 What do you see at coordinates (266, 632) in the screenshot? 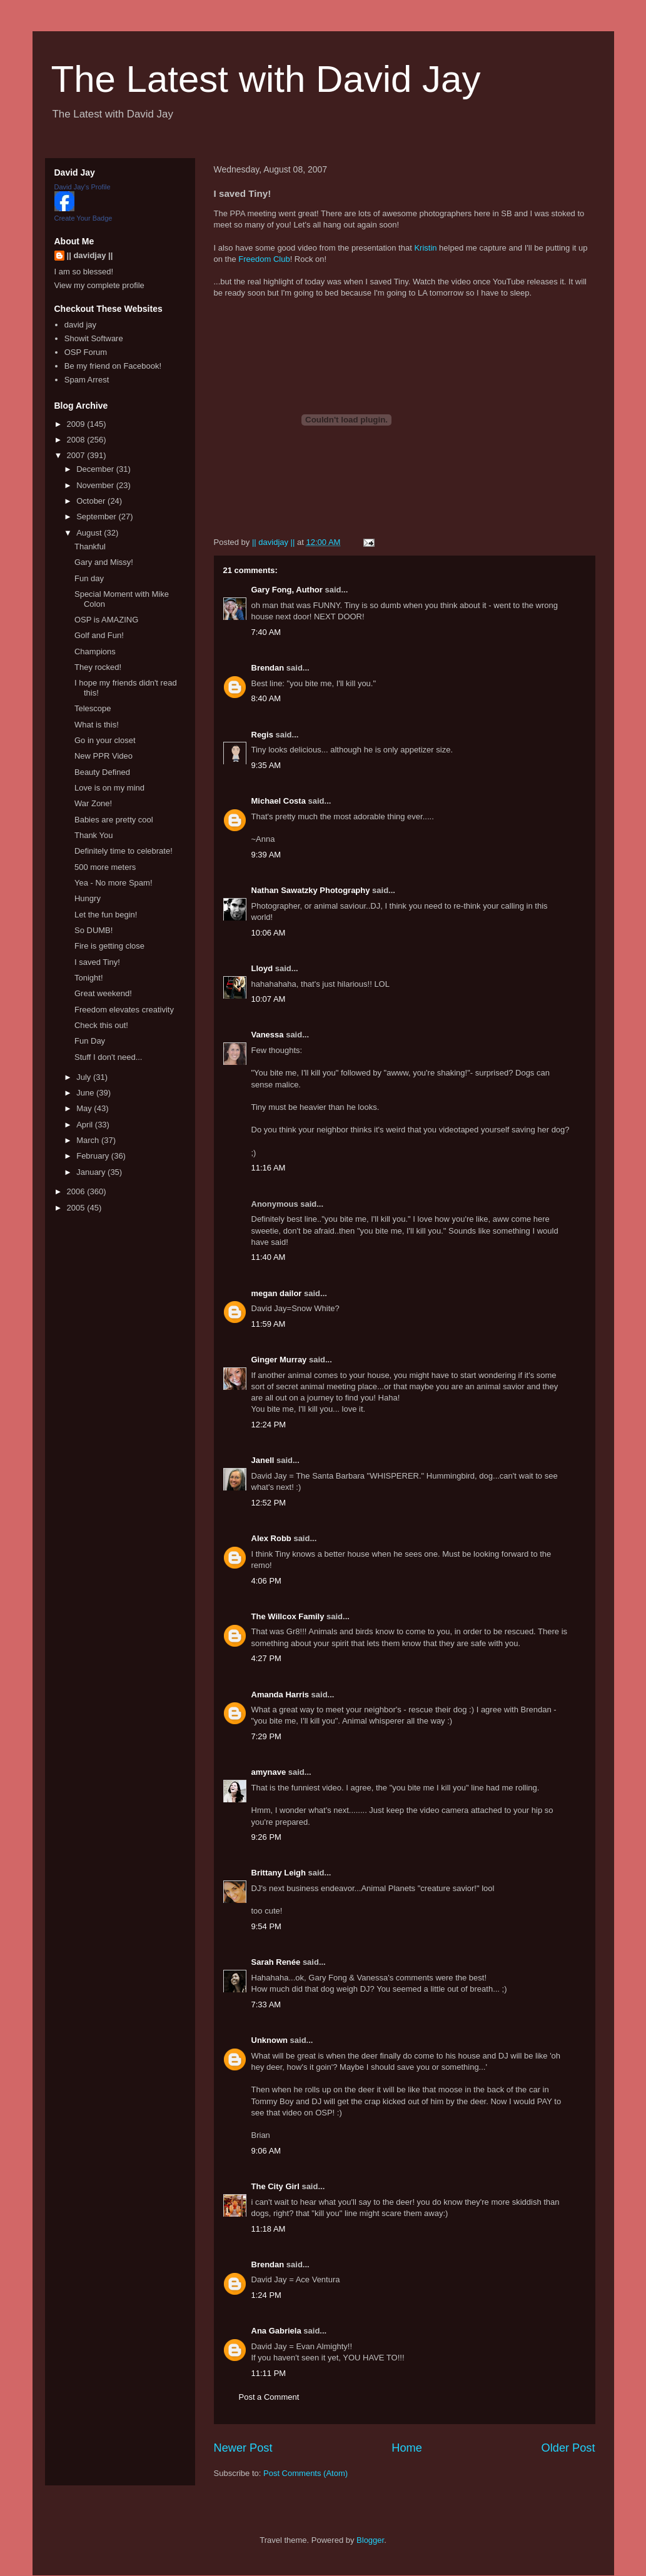
I see `7:40 AM` at bounding box center [266, 632].